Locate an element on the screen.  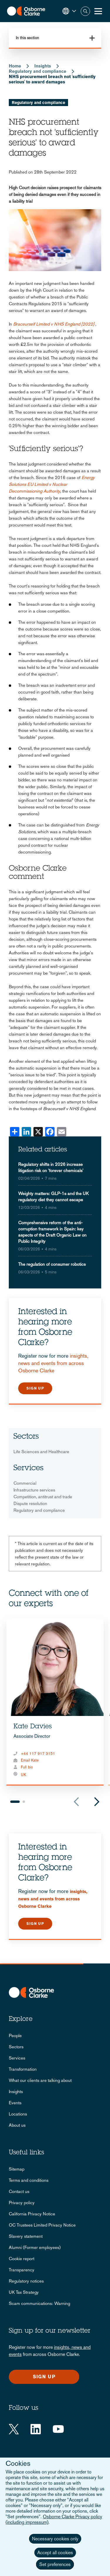
Cookie report is located at coordinates (21, 2258).